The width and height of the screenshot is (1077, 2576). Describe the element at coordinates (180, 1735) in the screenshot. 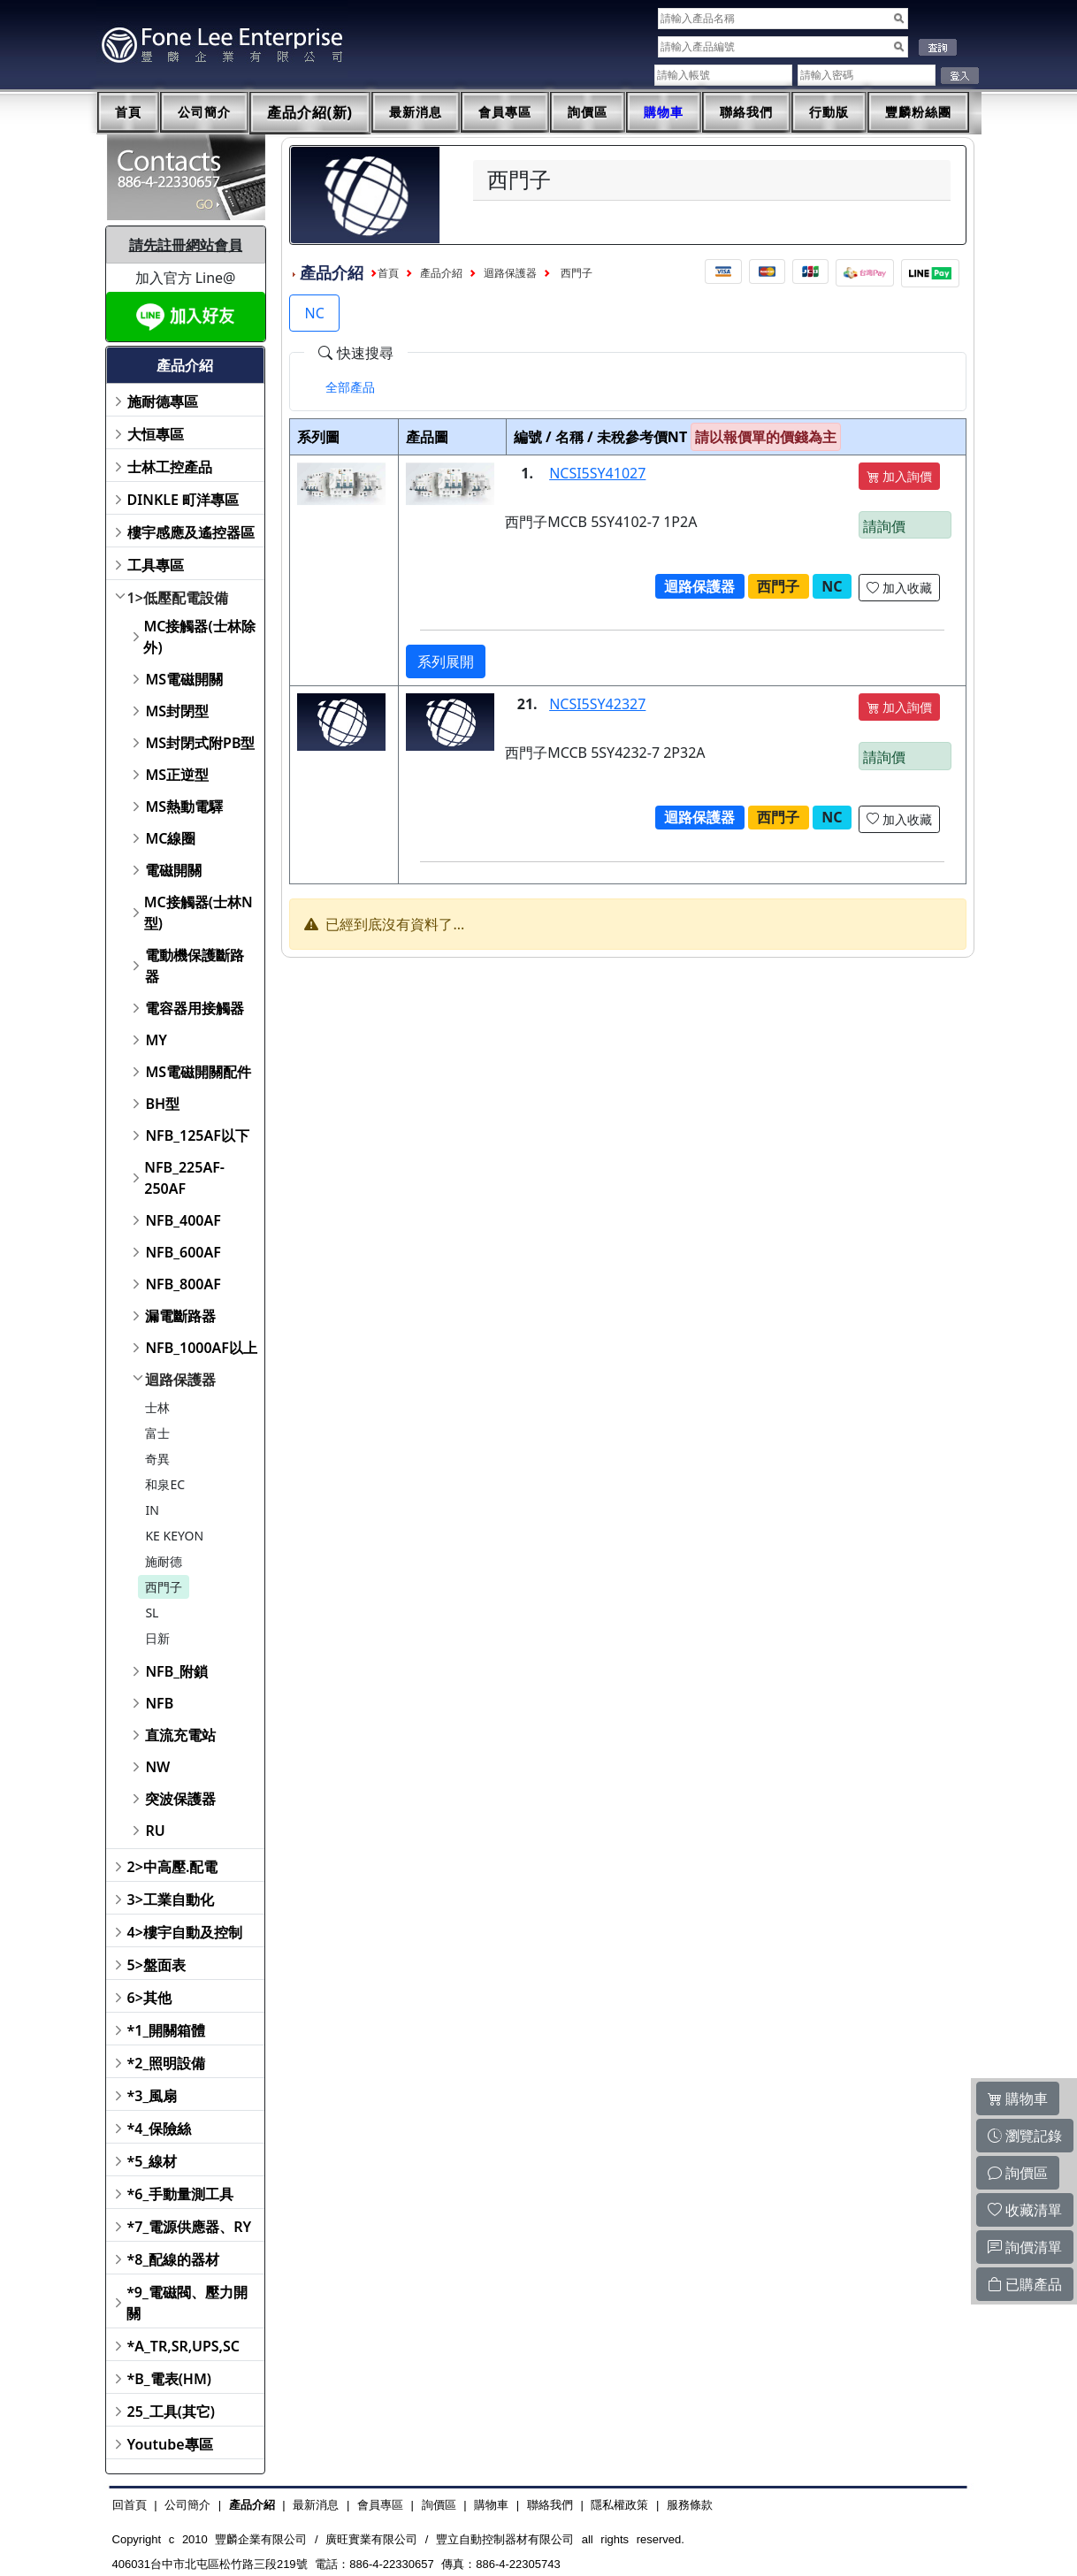

I see `直流充電站` at that location.